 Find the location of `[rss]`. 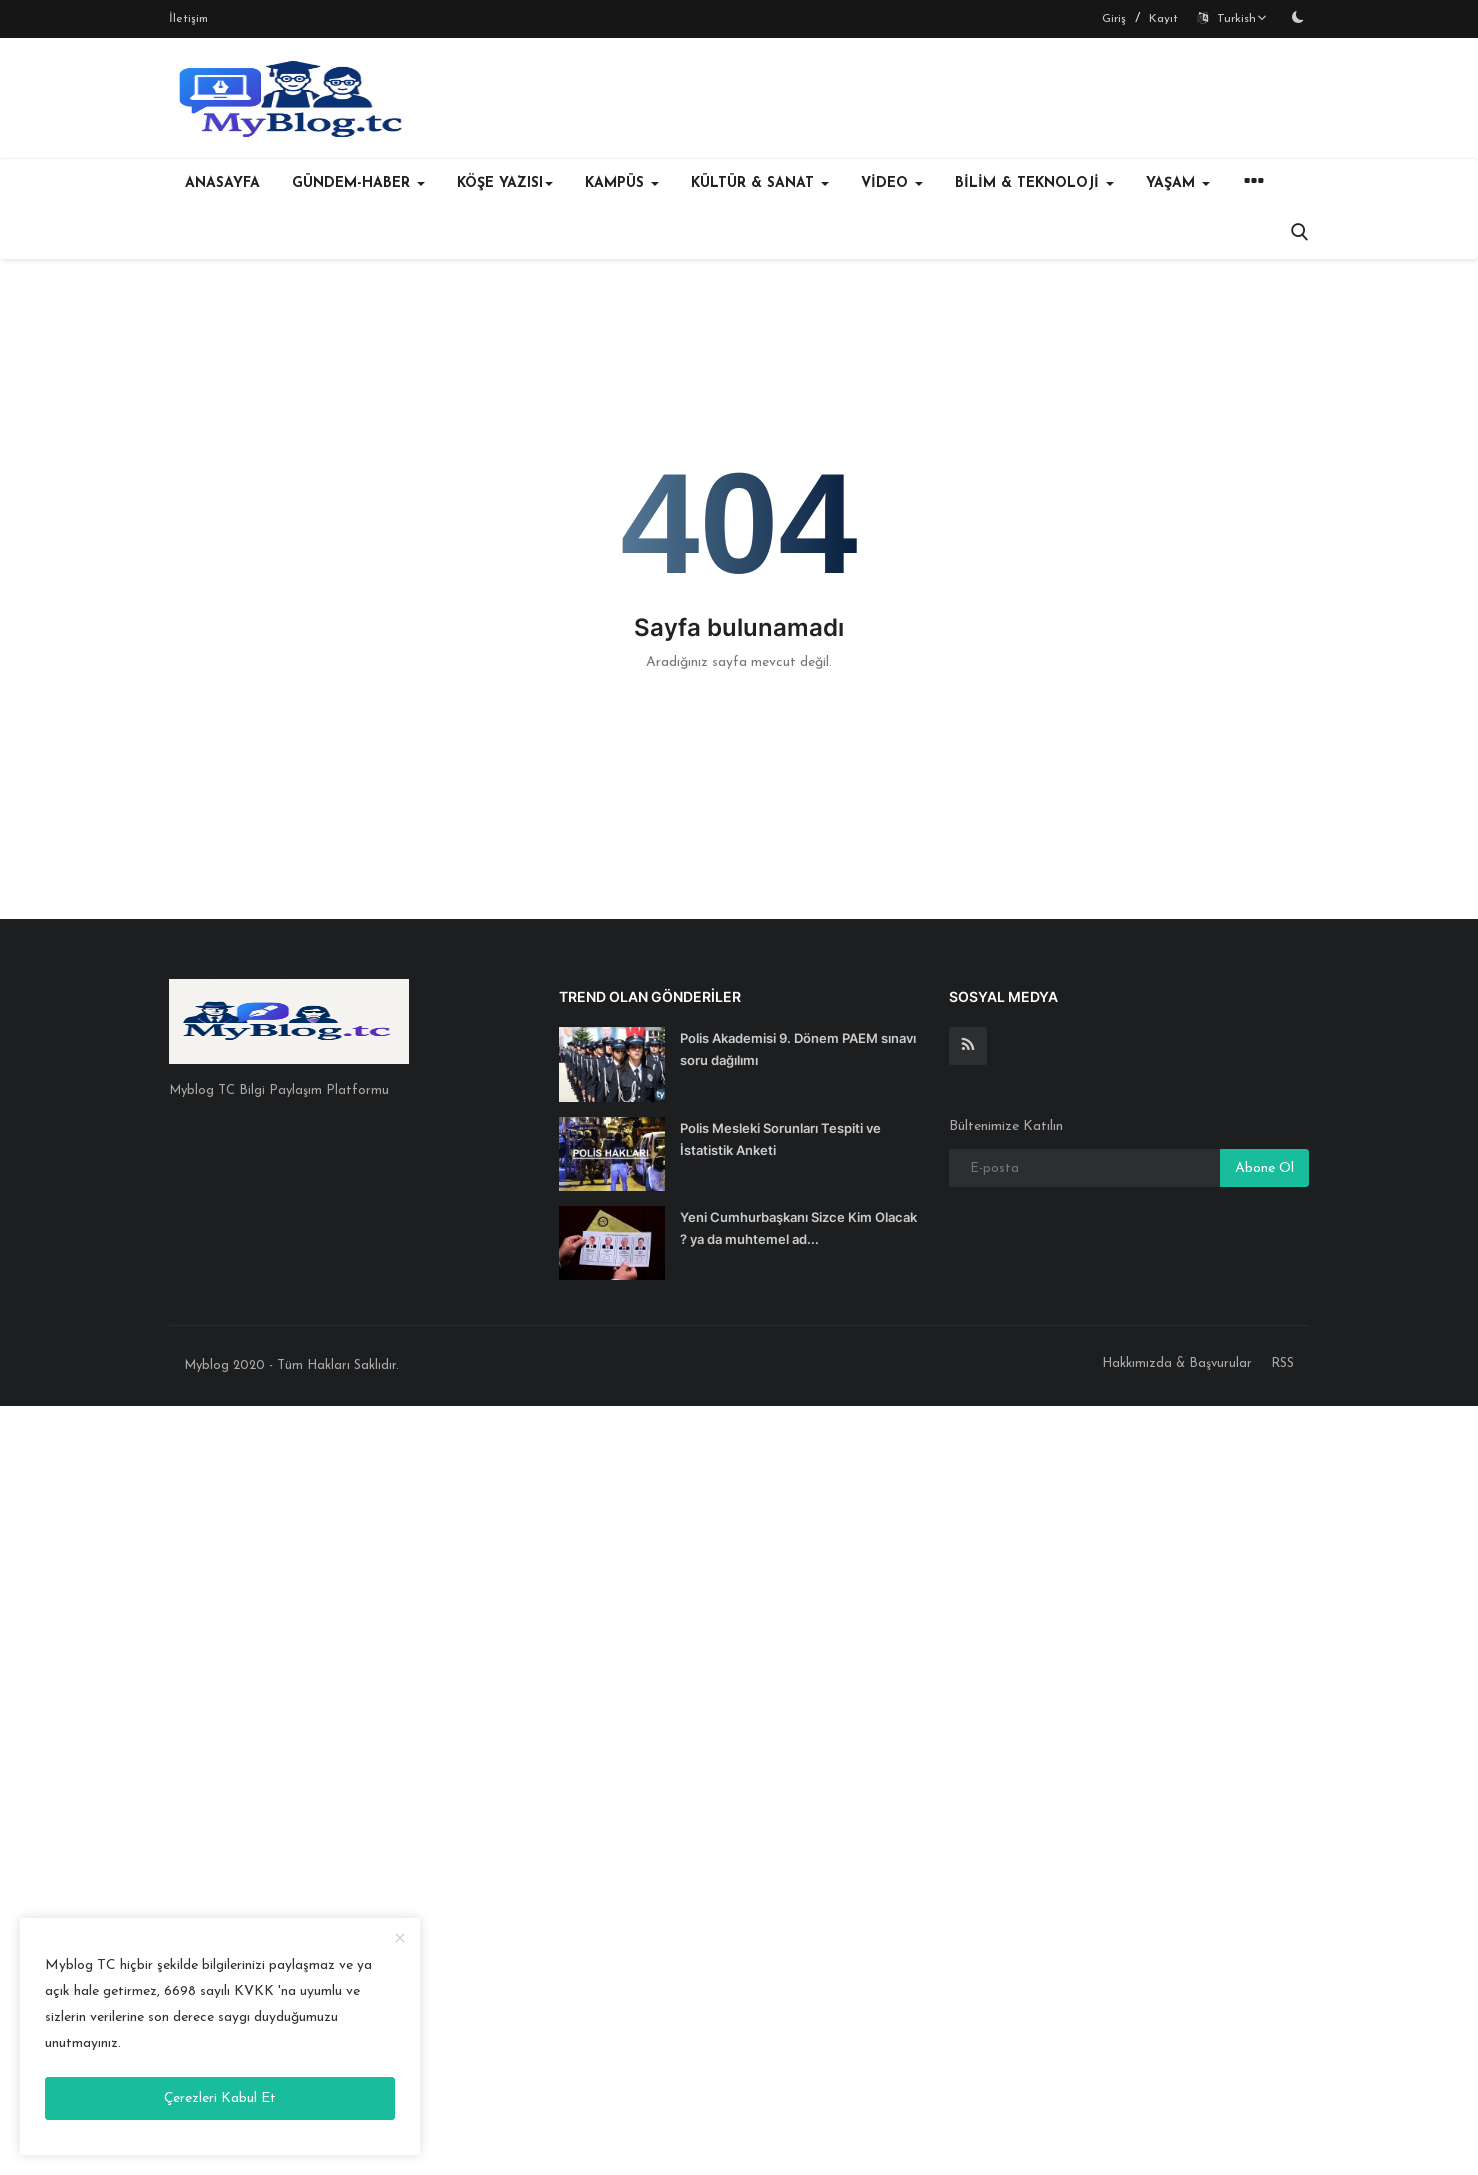

[rss] is located at coordinates (968, 1046).